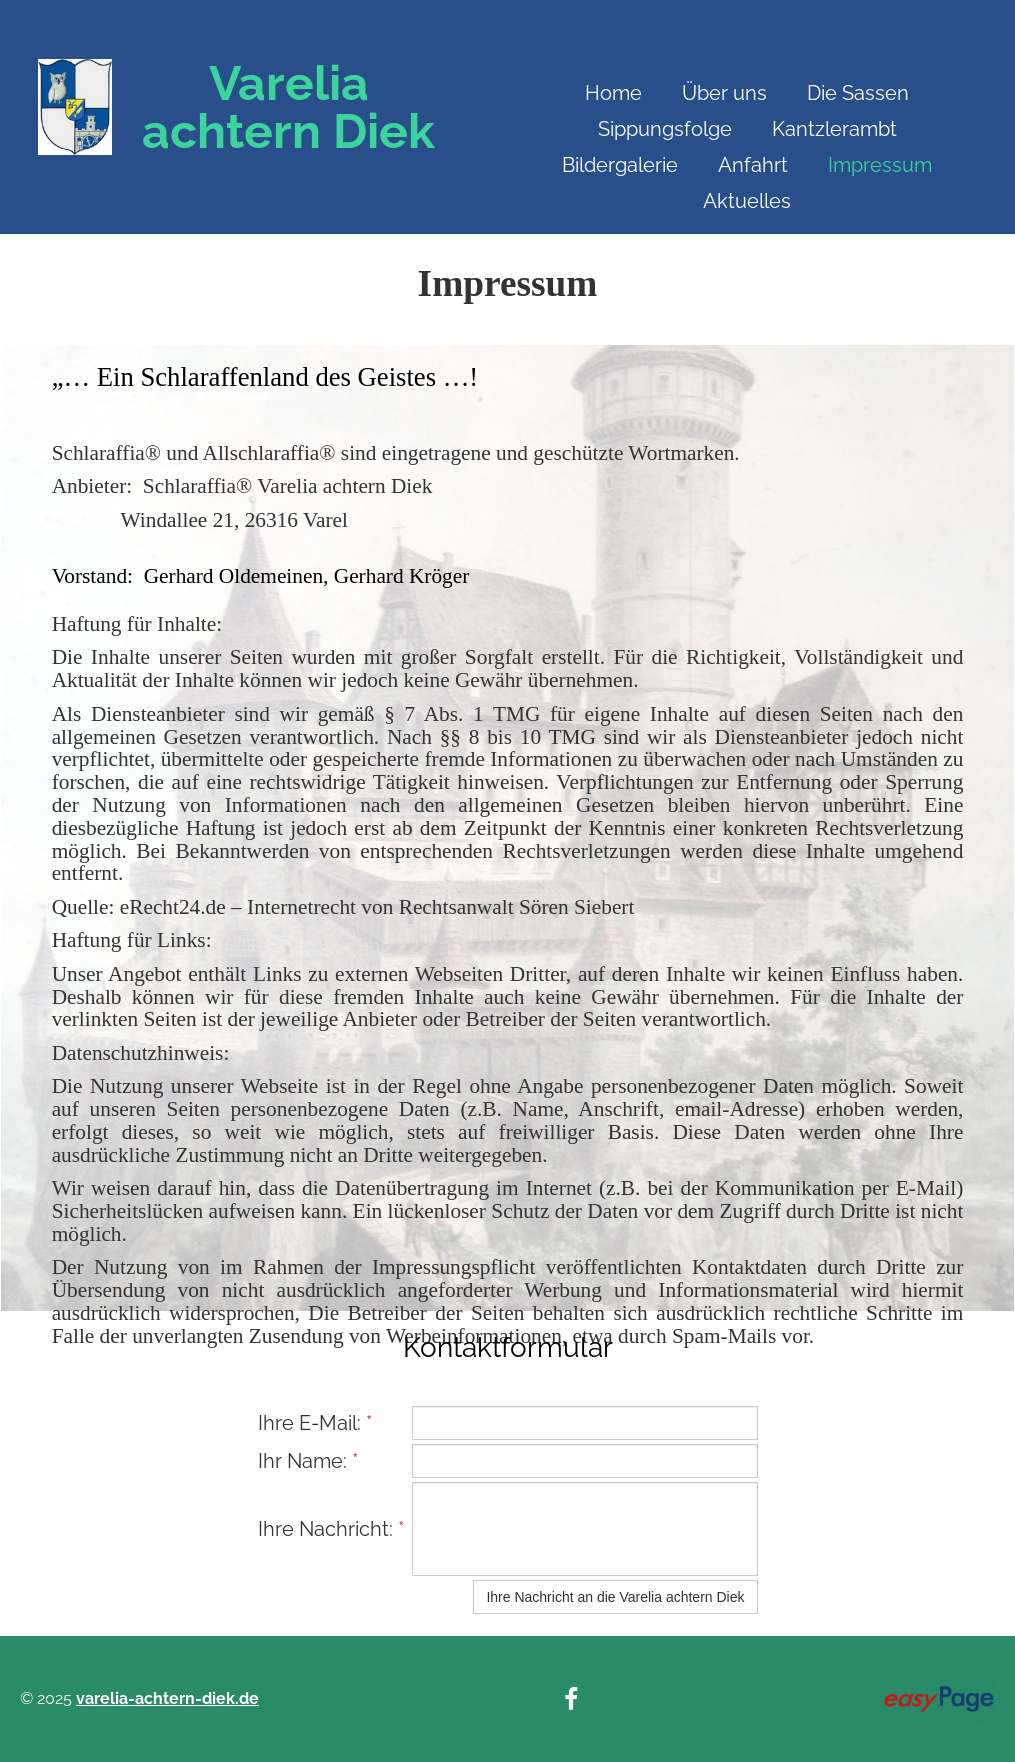  Describe the element at coordinates (613, 93) in the screenshot. I see `Home` at that location.